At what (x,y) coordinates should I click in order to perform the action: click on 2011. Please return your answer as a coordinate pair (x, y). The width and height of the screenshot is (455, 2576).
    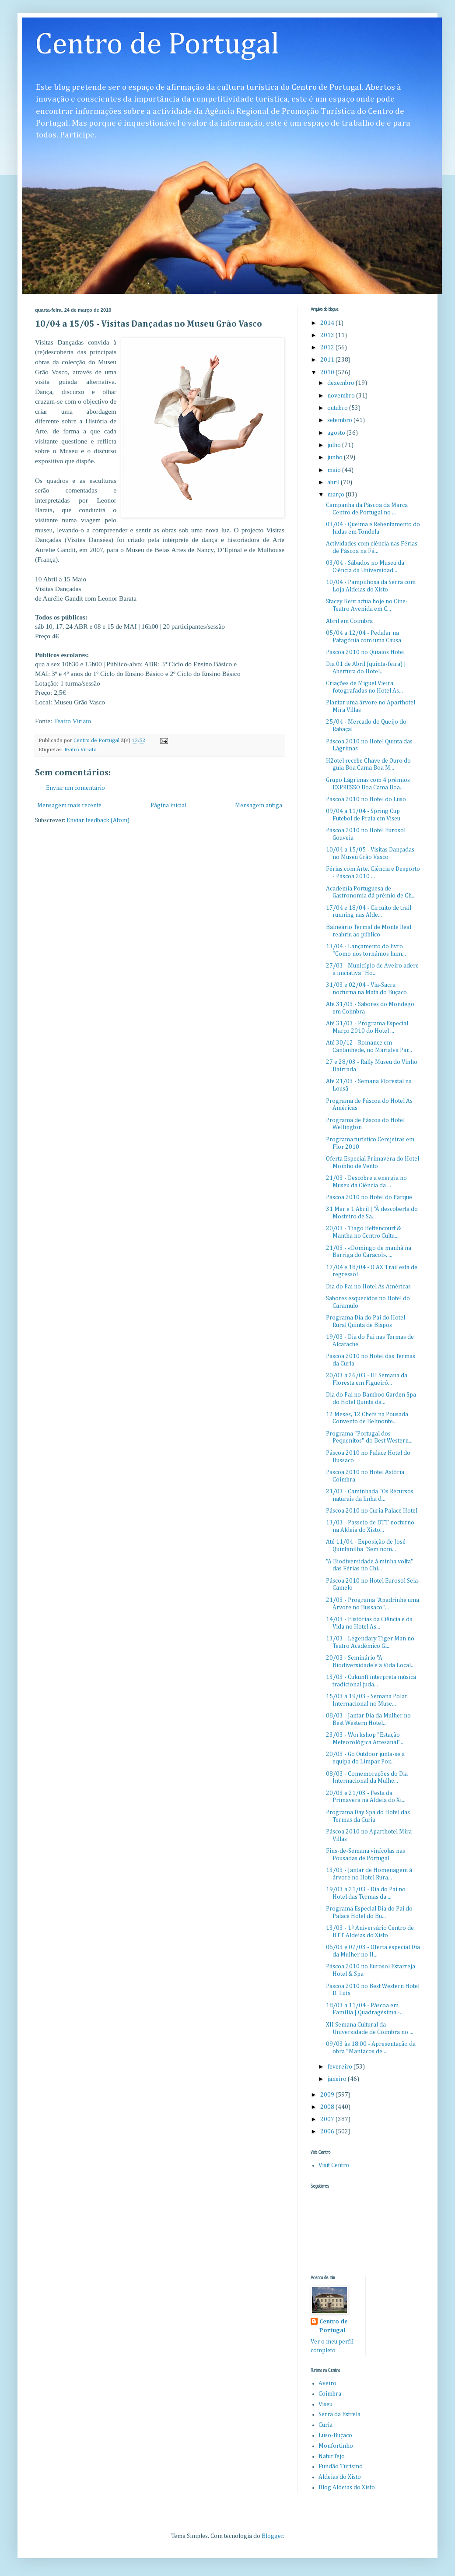
    Looking at the image, I should click on (328, 360).